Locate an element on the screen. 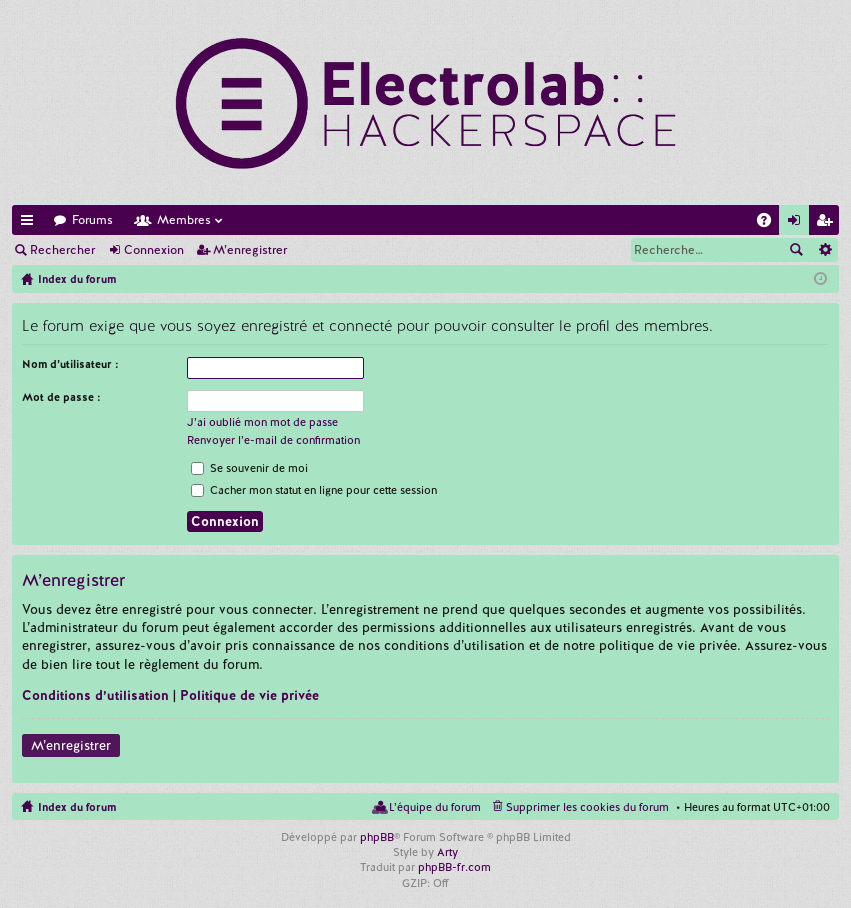  Arty is located at coordinates (447, 852).